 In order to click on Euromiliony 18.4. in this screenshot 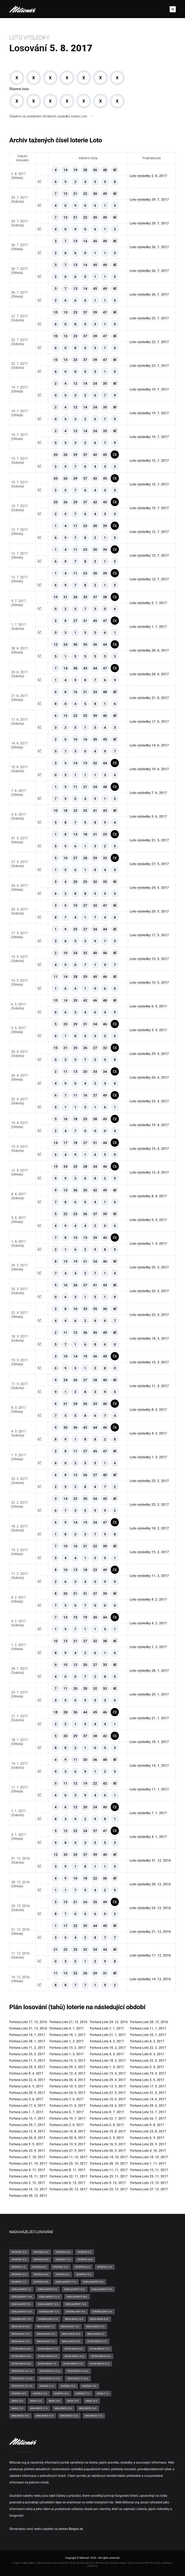, I will do `click(76, 2311)`.